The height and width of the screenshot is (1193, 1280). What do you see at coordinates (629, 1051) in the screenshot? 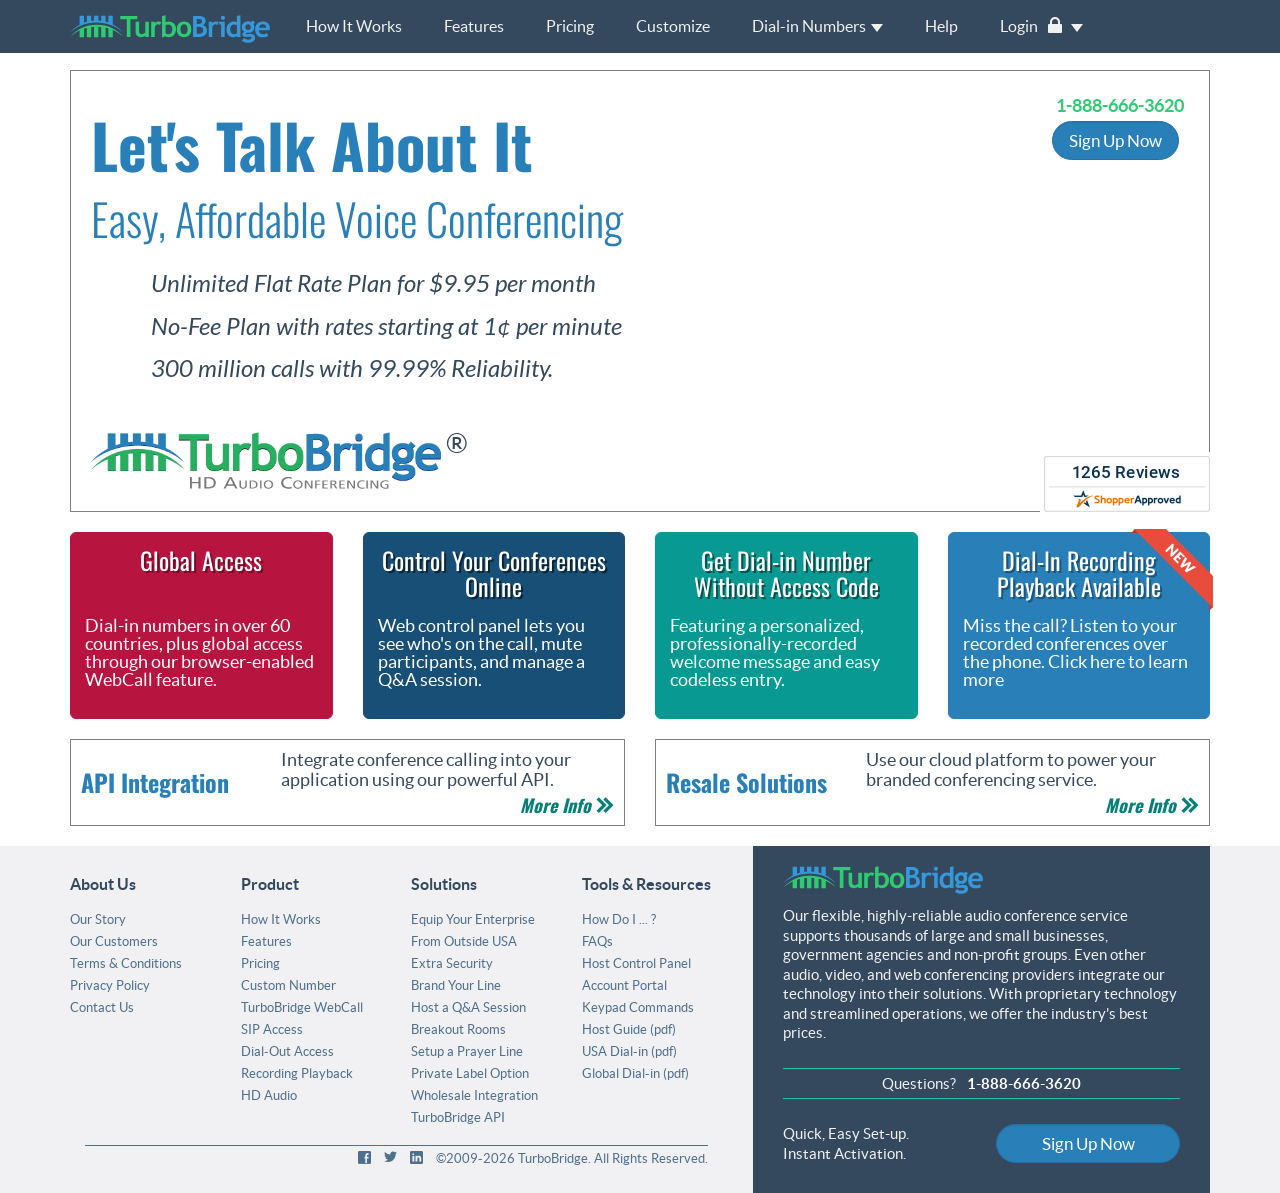
I see `USA Dial-in (pdf)` at bounding box center [629, 1051].